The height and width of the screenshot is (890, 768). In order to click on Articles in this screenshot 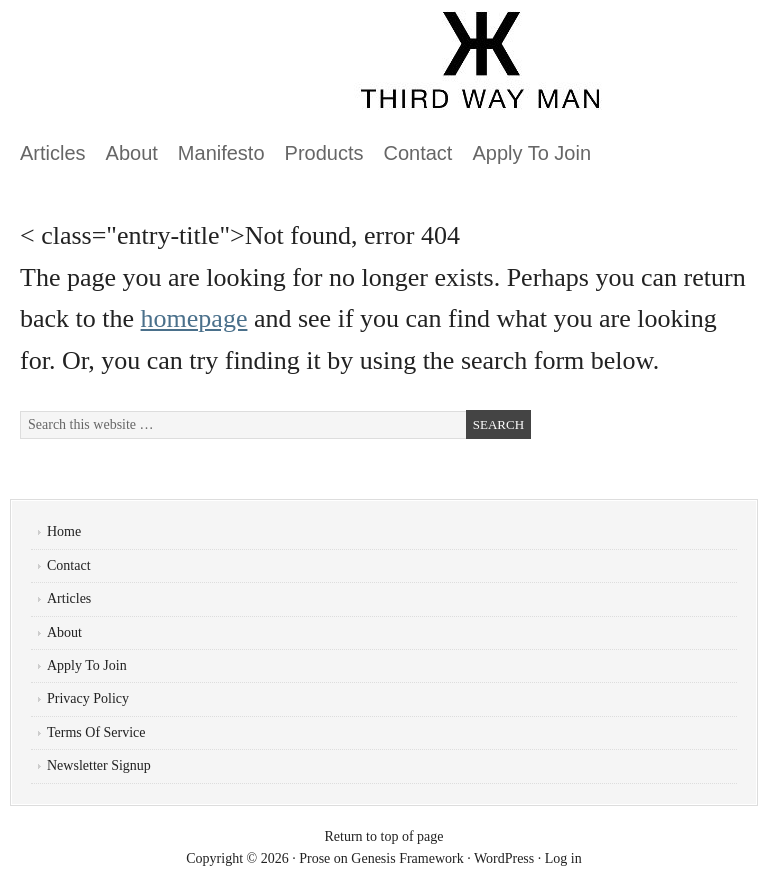, I will do `click(53, 153)`.